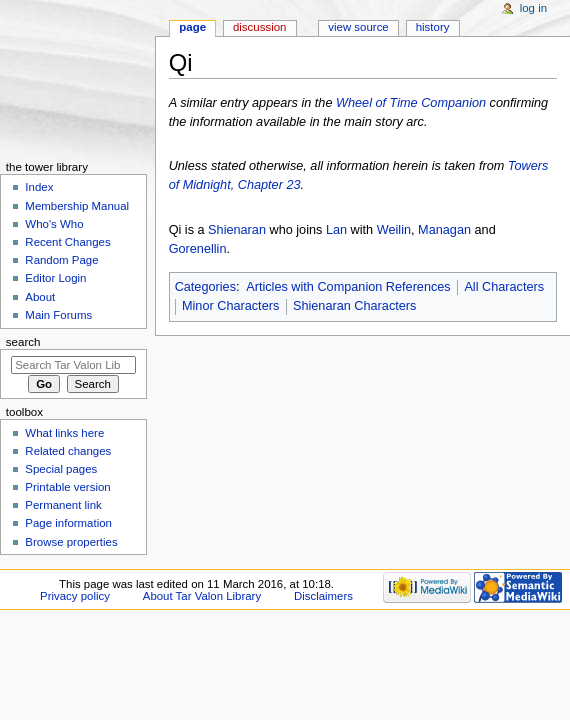 This screenshot has width=570, height=720. I want to click on Special pages, so click(61, 469).